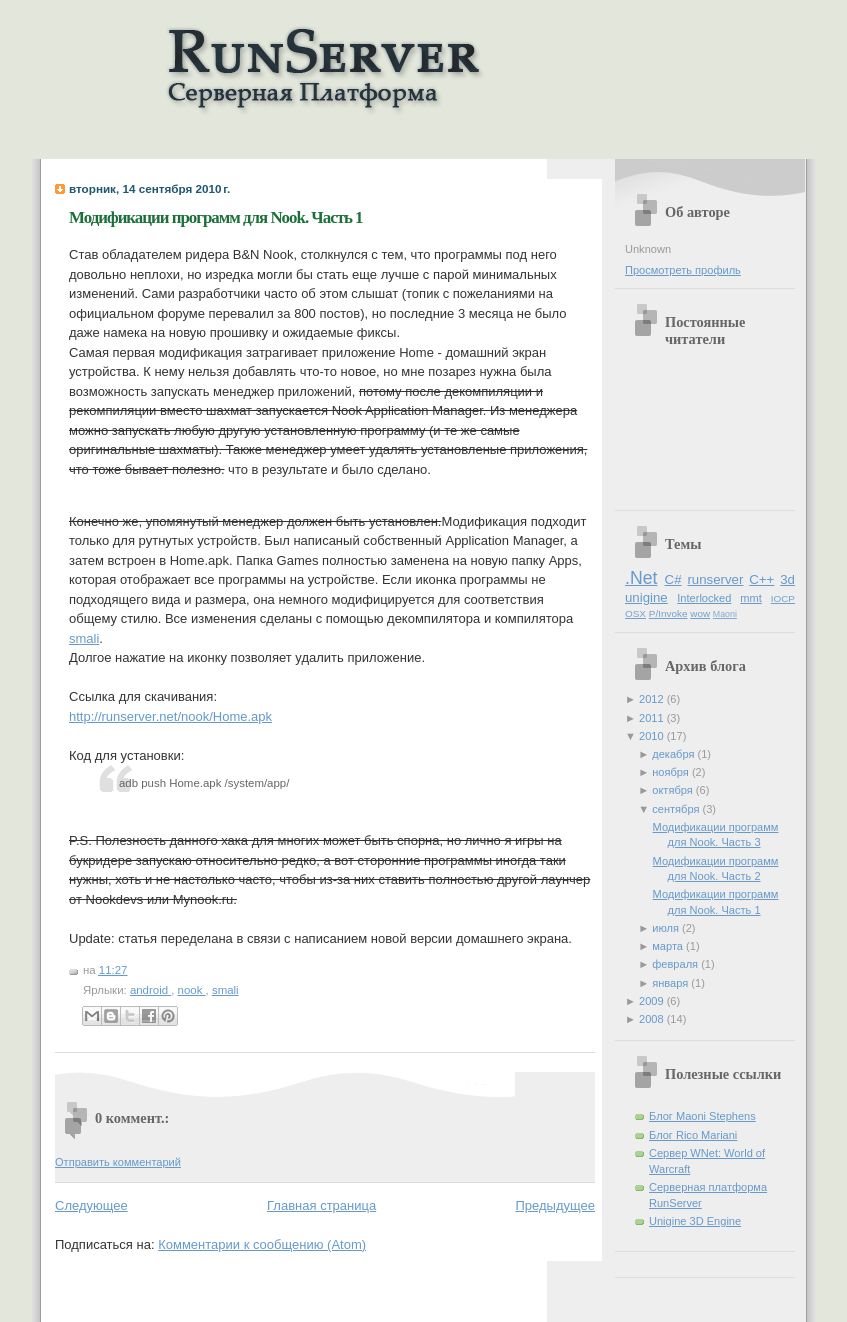 This screenshot has width=847, height=1322. I want to click on 2009, so click(653, 1001).